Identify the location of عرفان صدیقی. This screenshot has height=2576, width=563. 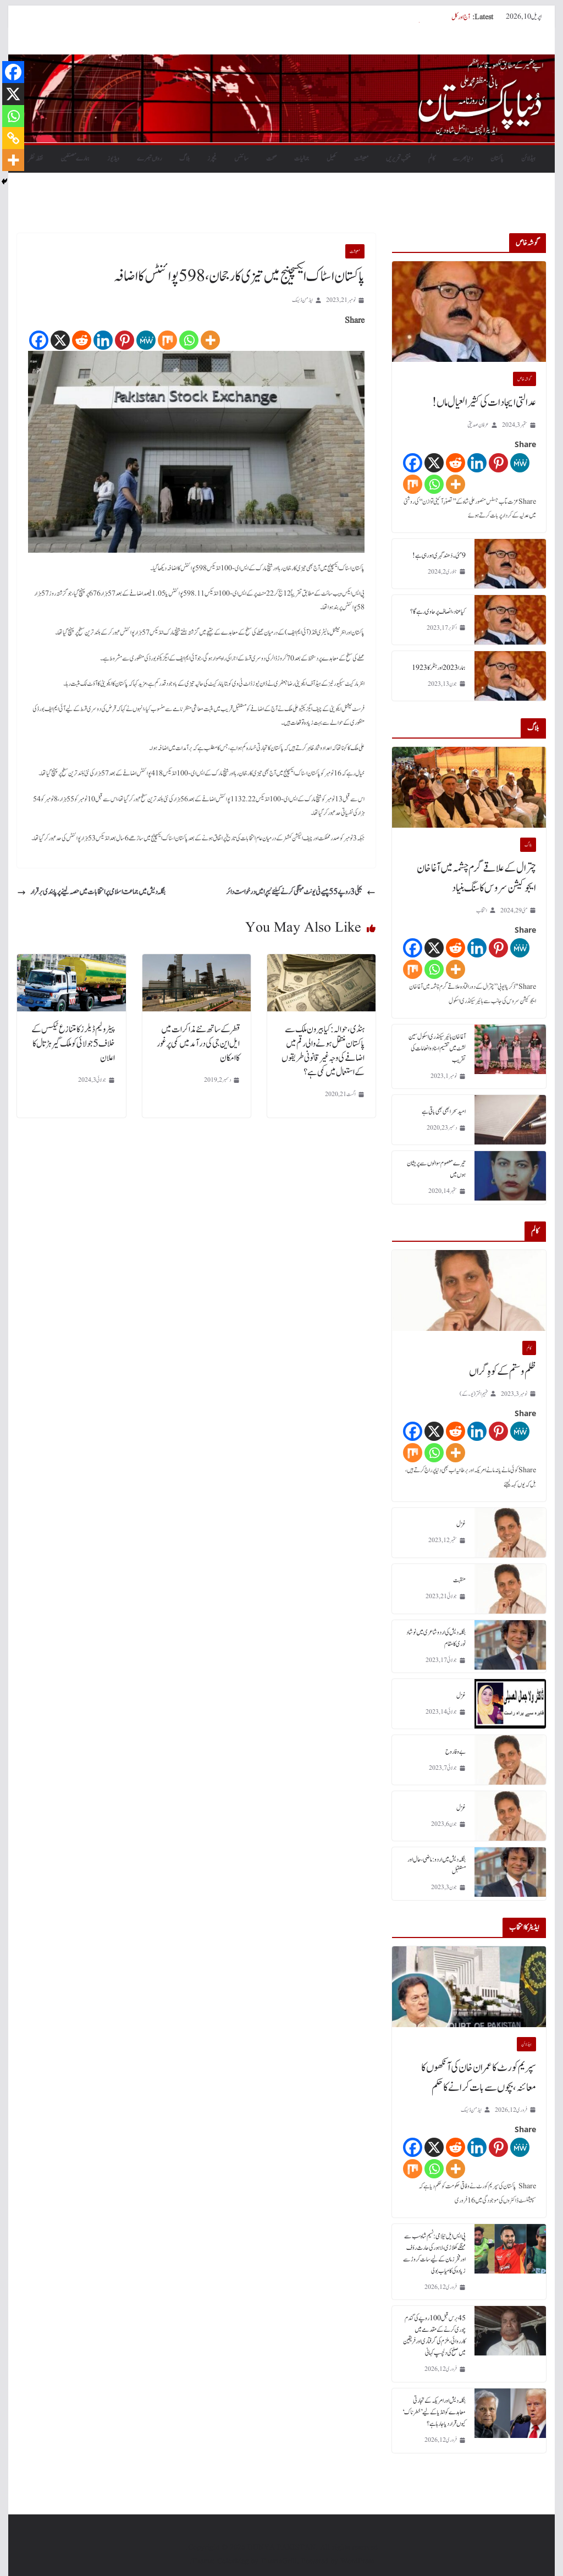
(478, 425).